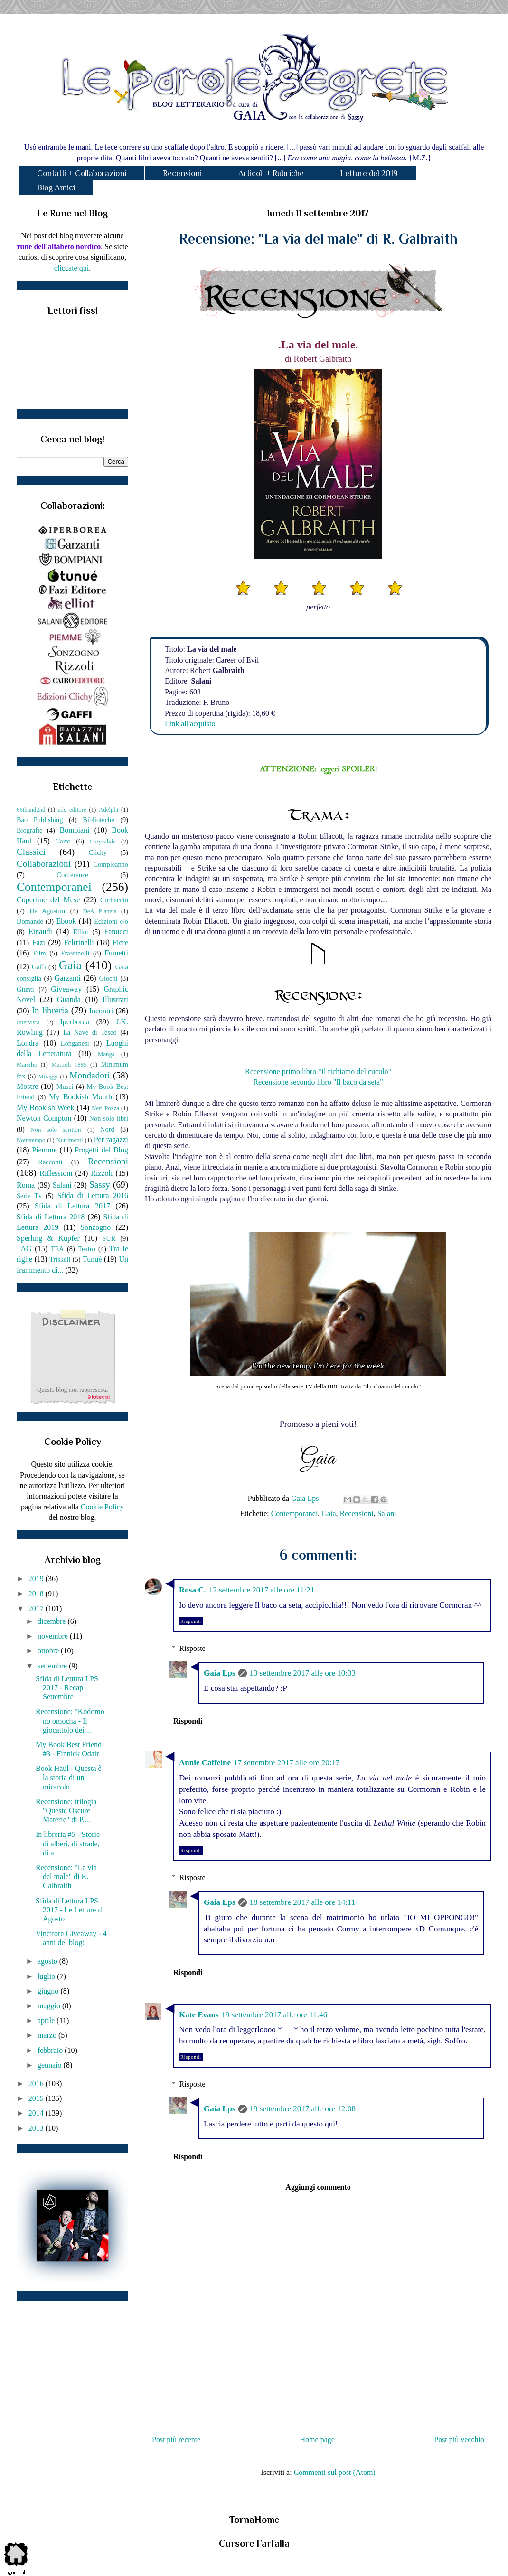 This screenshot has width=508, height=2576. Describe the element at coordinates (71, 268) in the screenshot. I see `cliccate qui` at that location.